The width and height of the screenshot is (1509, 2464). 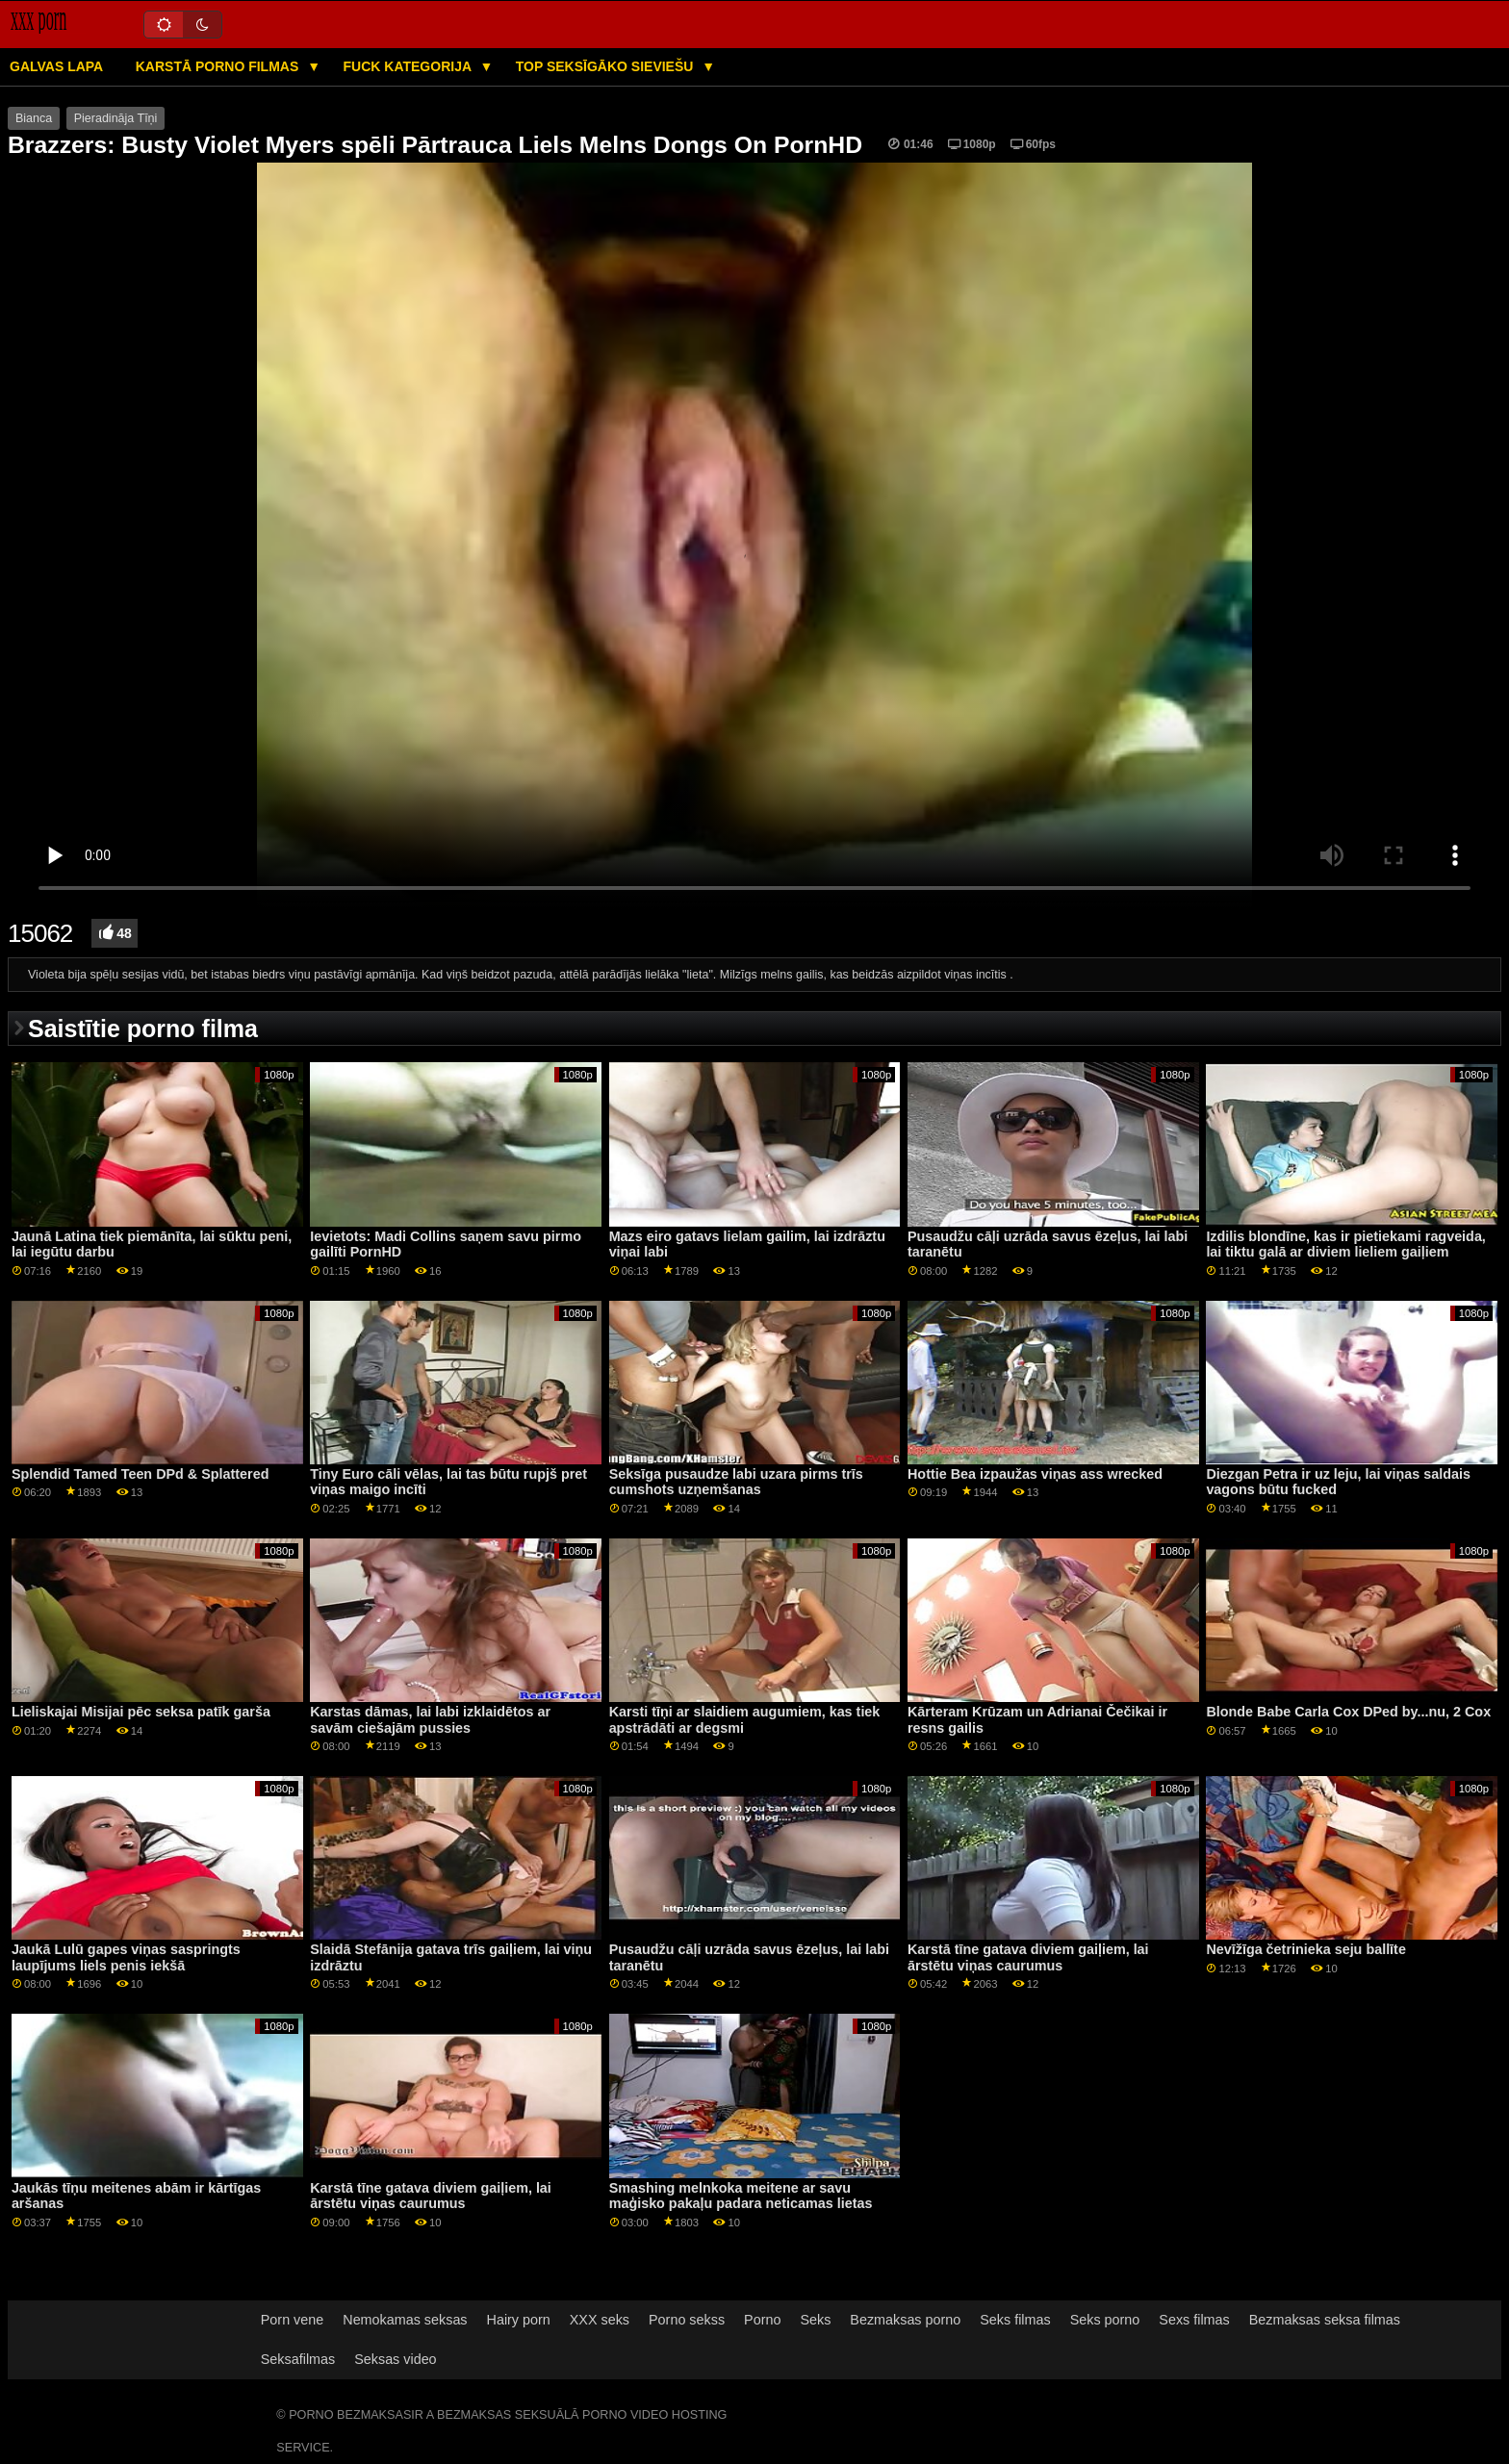 What do you see at coordinates (298, 2359) in the screenshot?
I see `Seksafilmas` at bounding box center [298, 2359].